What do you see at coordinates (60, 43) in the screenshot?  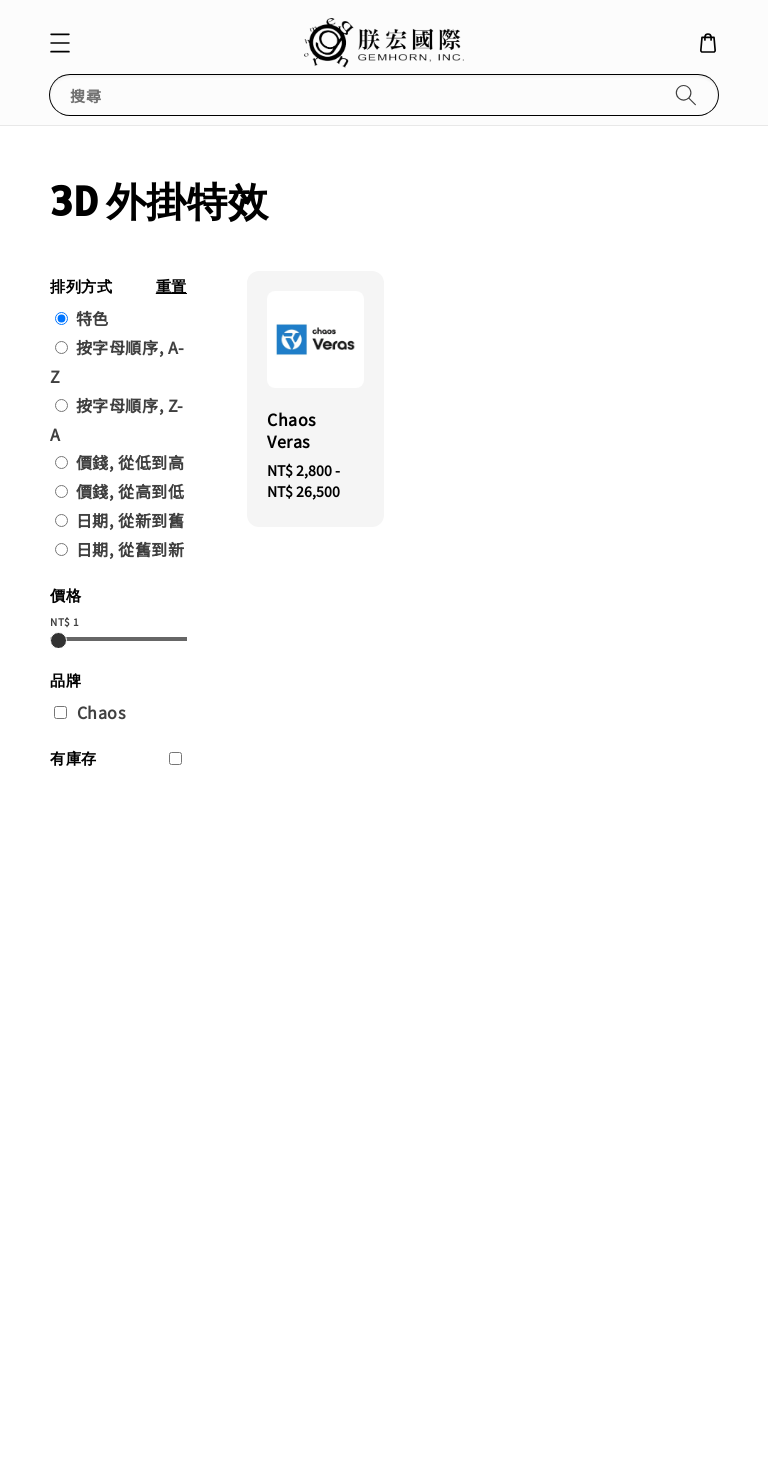 I see `[button]` at bounding box center [60, 43].